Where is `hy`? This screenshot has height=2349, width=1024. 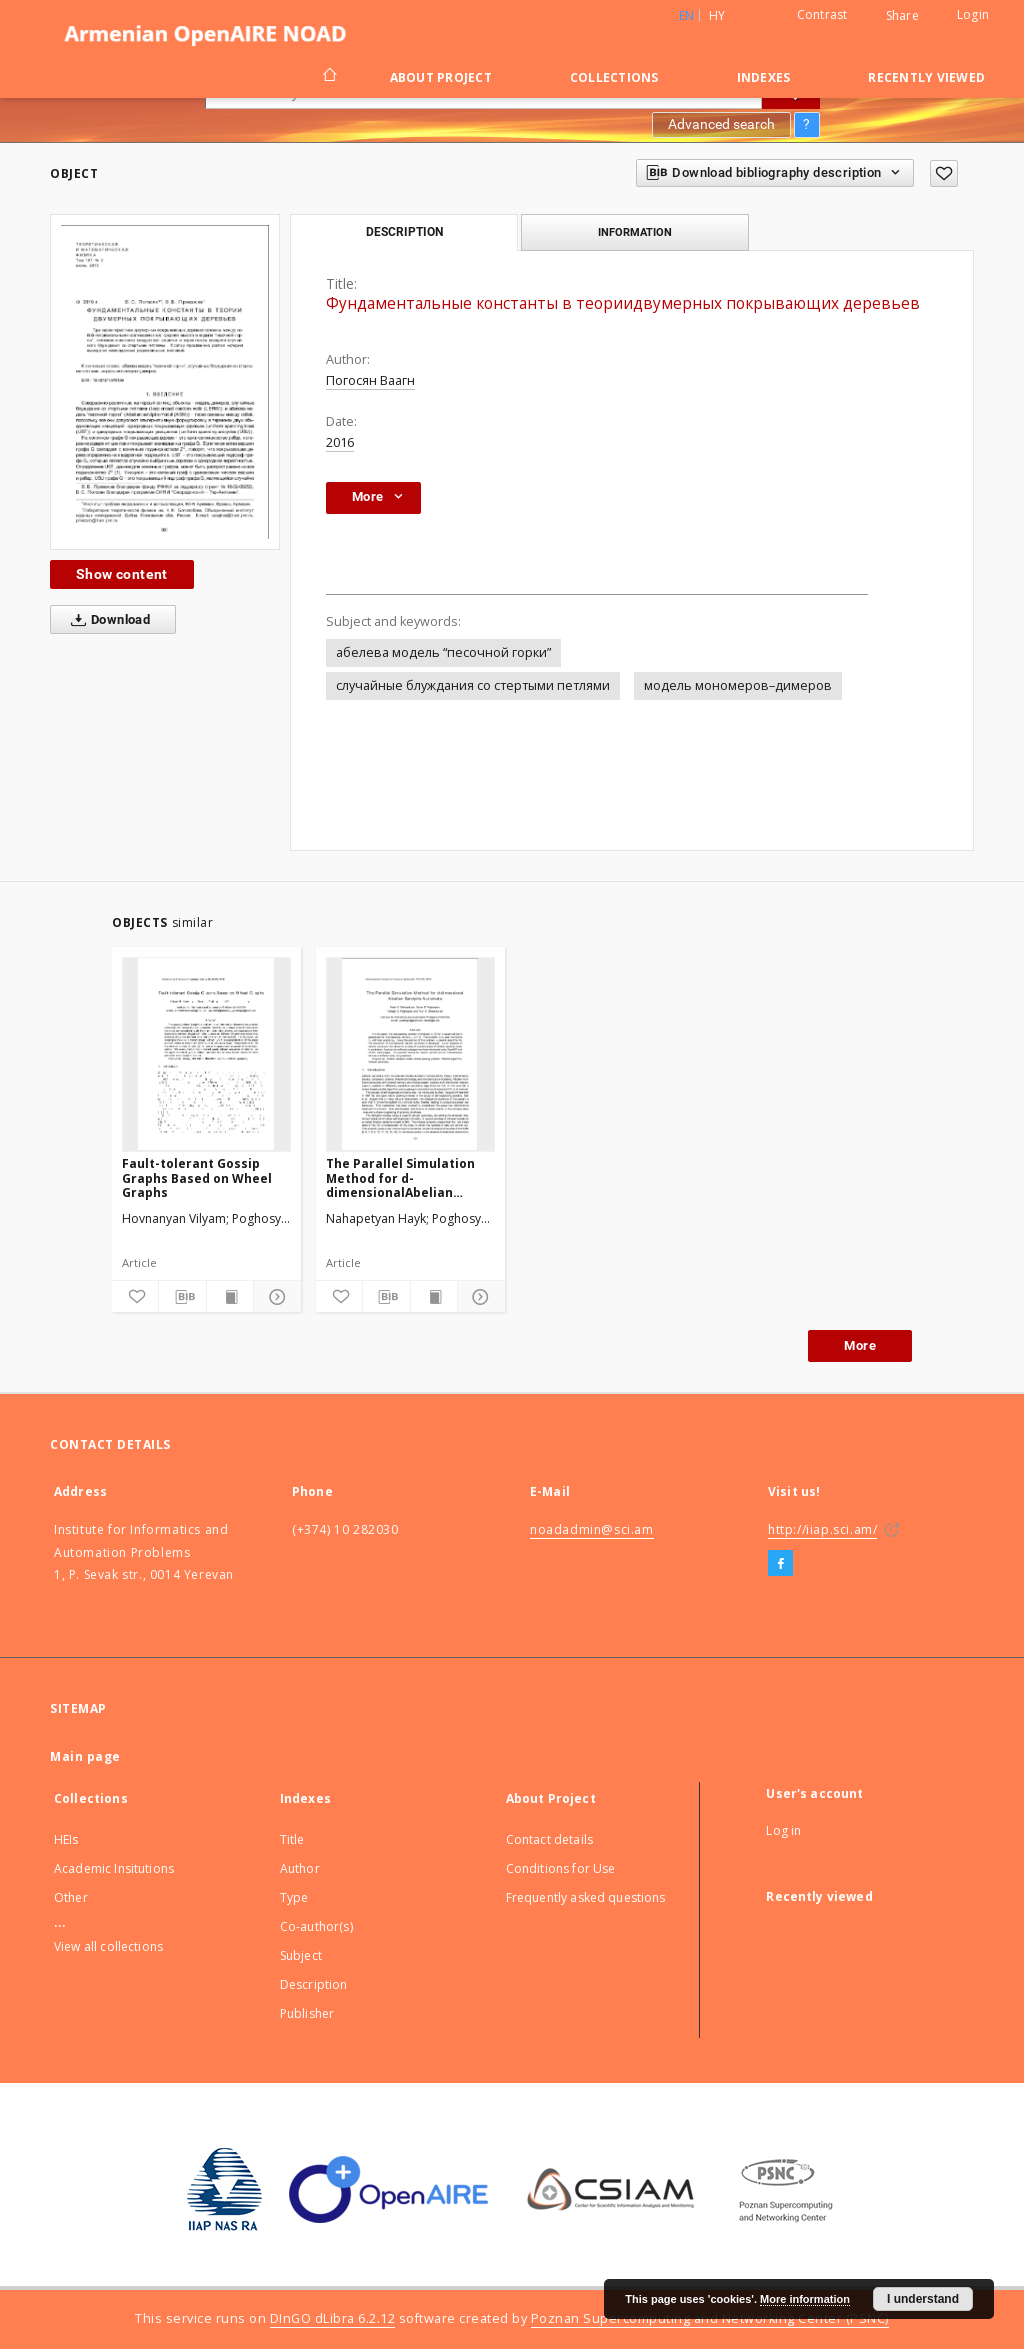
hy is located at coordinates (717, 15).